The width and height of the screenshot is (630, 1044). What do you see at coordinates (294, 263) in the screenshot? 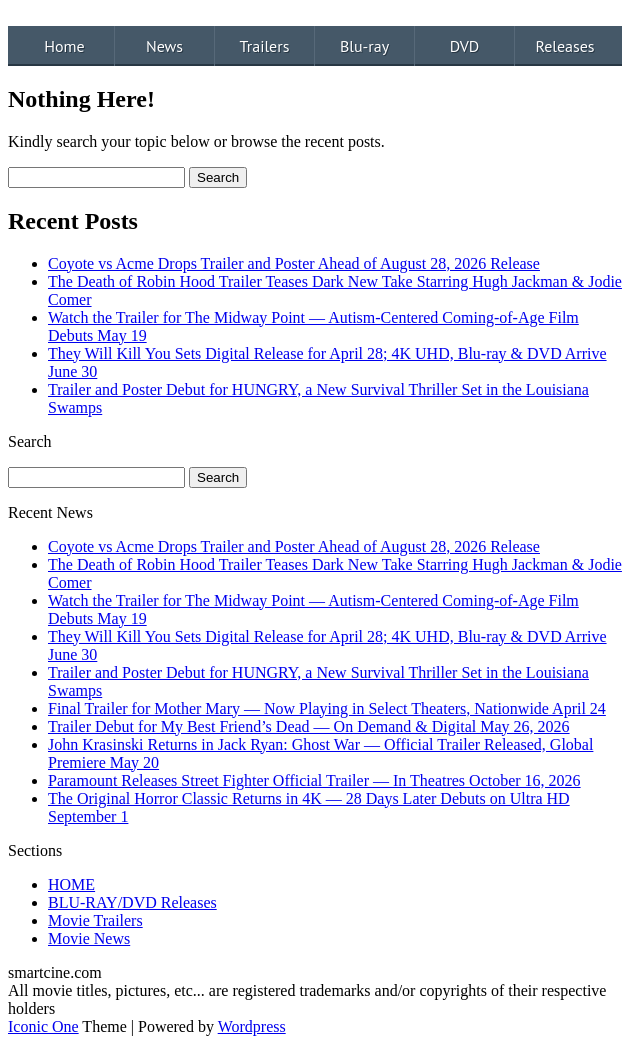
I see `Coyote vs Acme Drops Trailer and Poster Ahead of August 28, 2026 Release` at bounding box center [294, 263].